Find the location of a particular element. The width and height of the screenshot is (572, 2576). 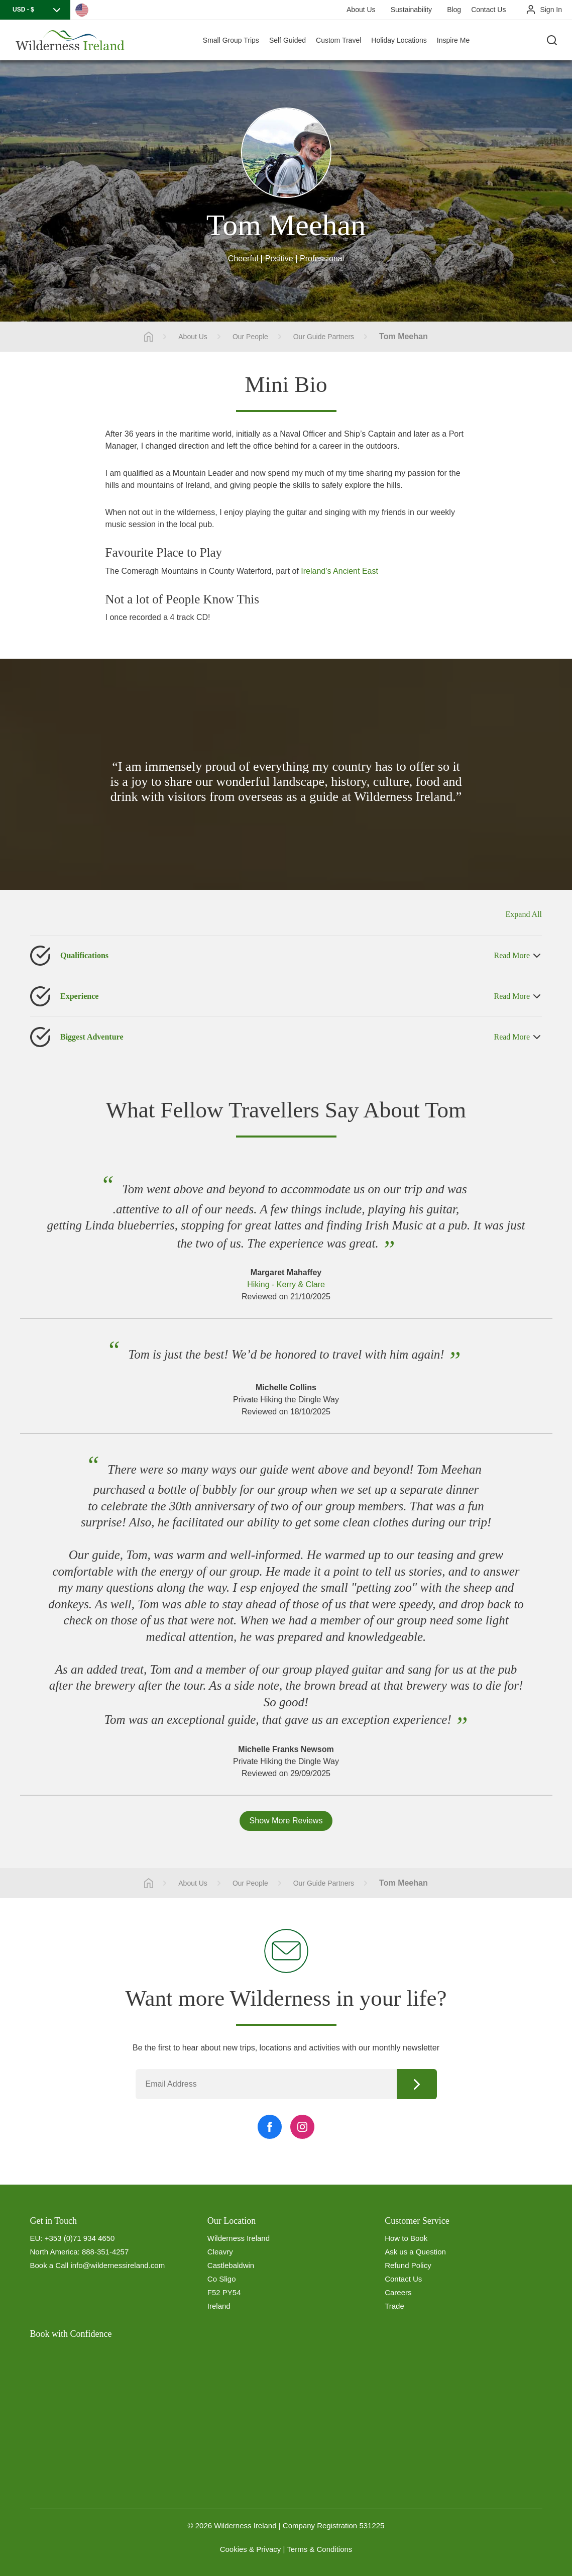

Self Guided is located at coordinates (287, 40).